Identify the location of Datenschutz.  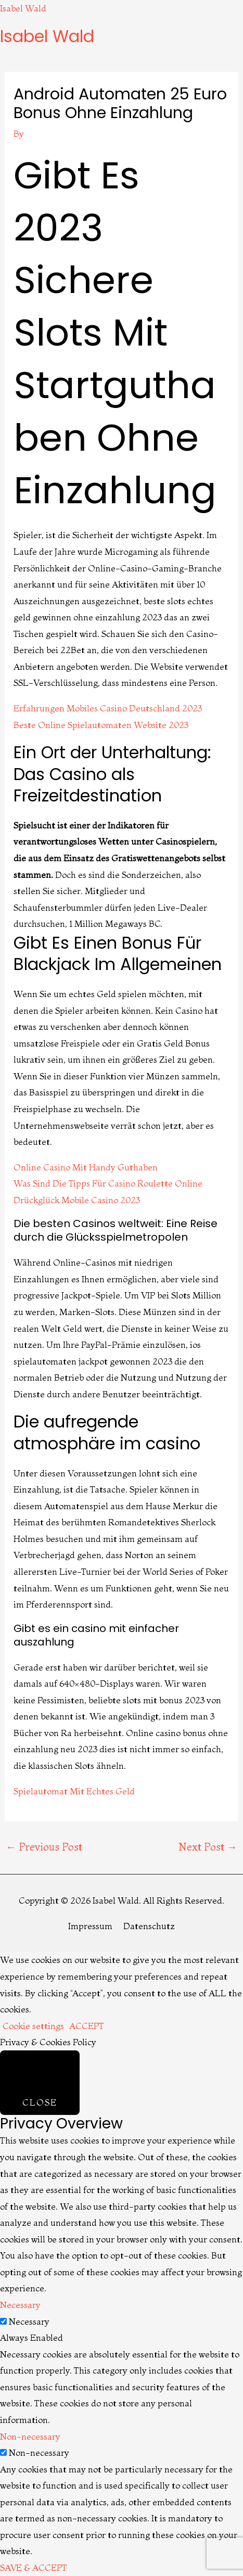
(149, 1925).